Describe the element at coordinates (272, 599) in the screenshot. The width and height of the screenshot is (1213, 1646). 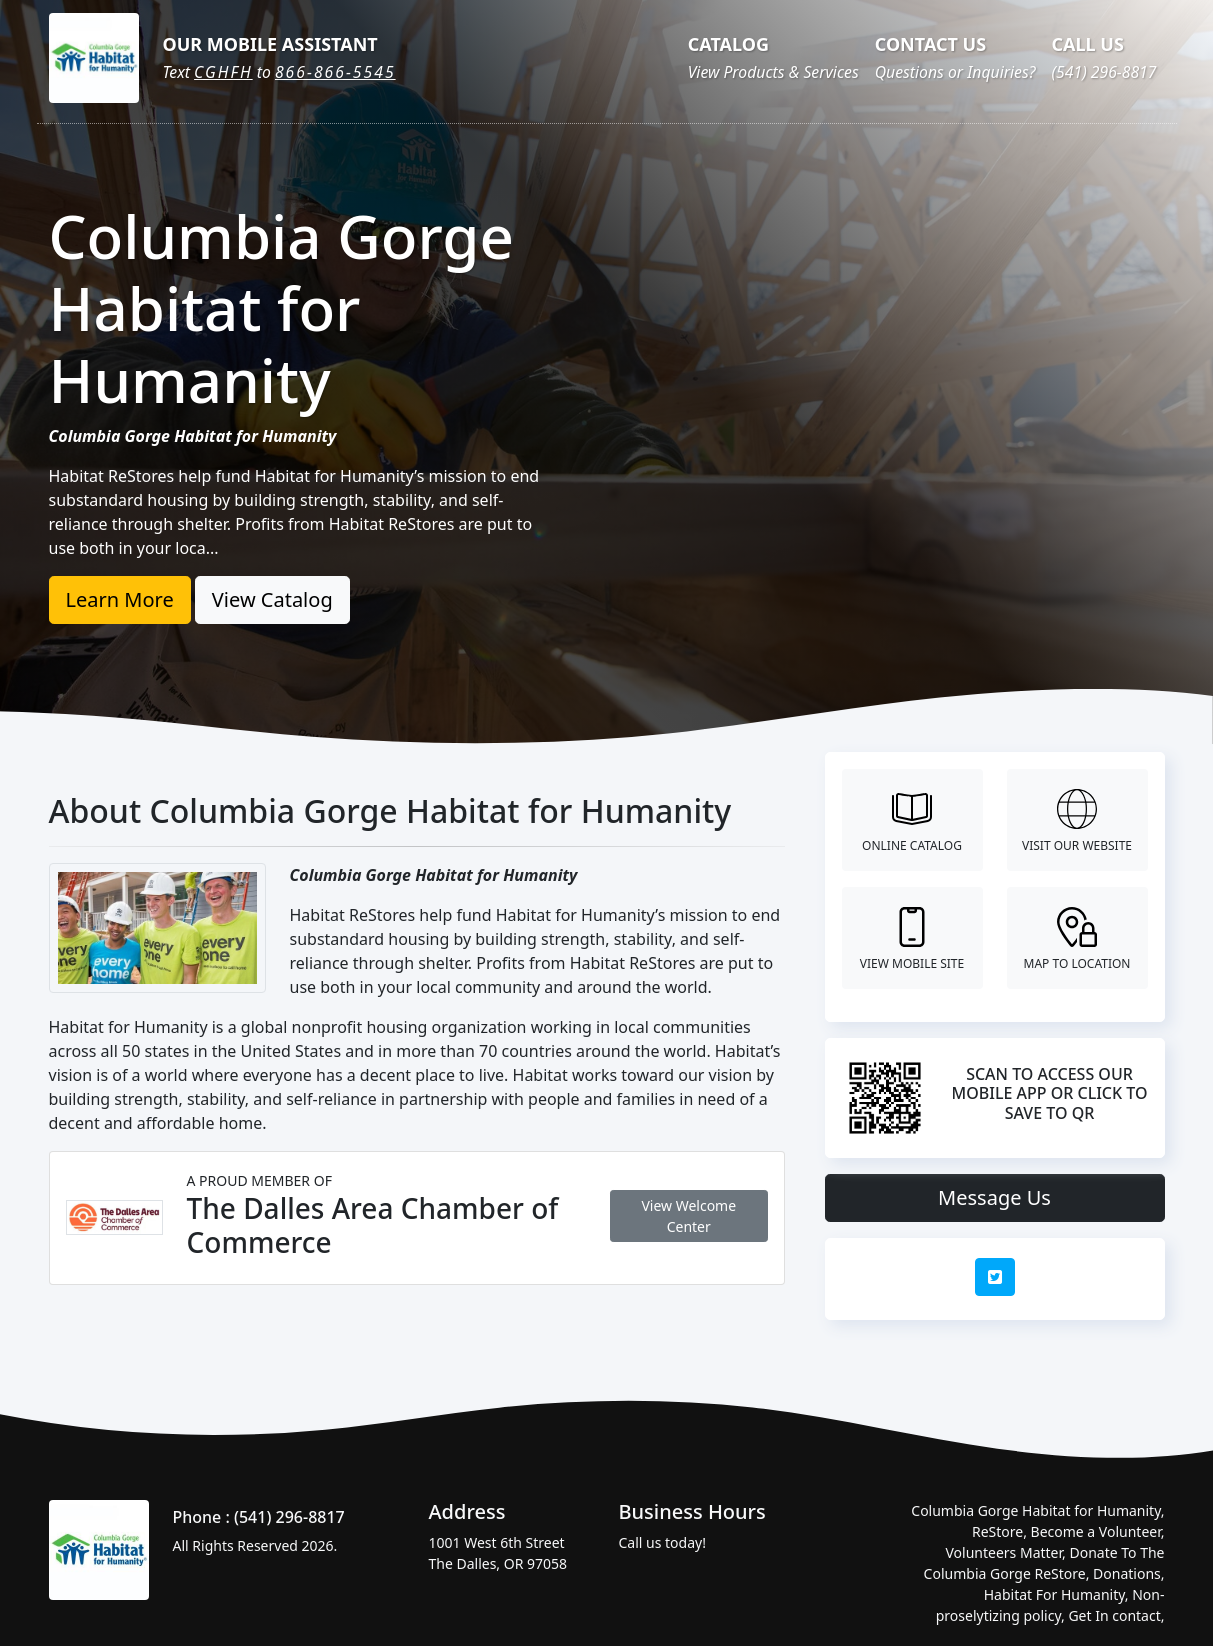
I see `View Catalog [button]` at that location.